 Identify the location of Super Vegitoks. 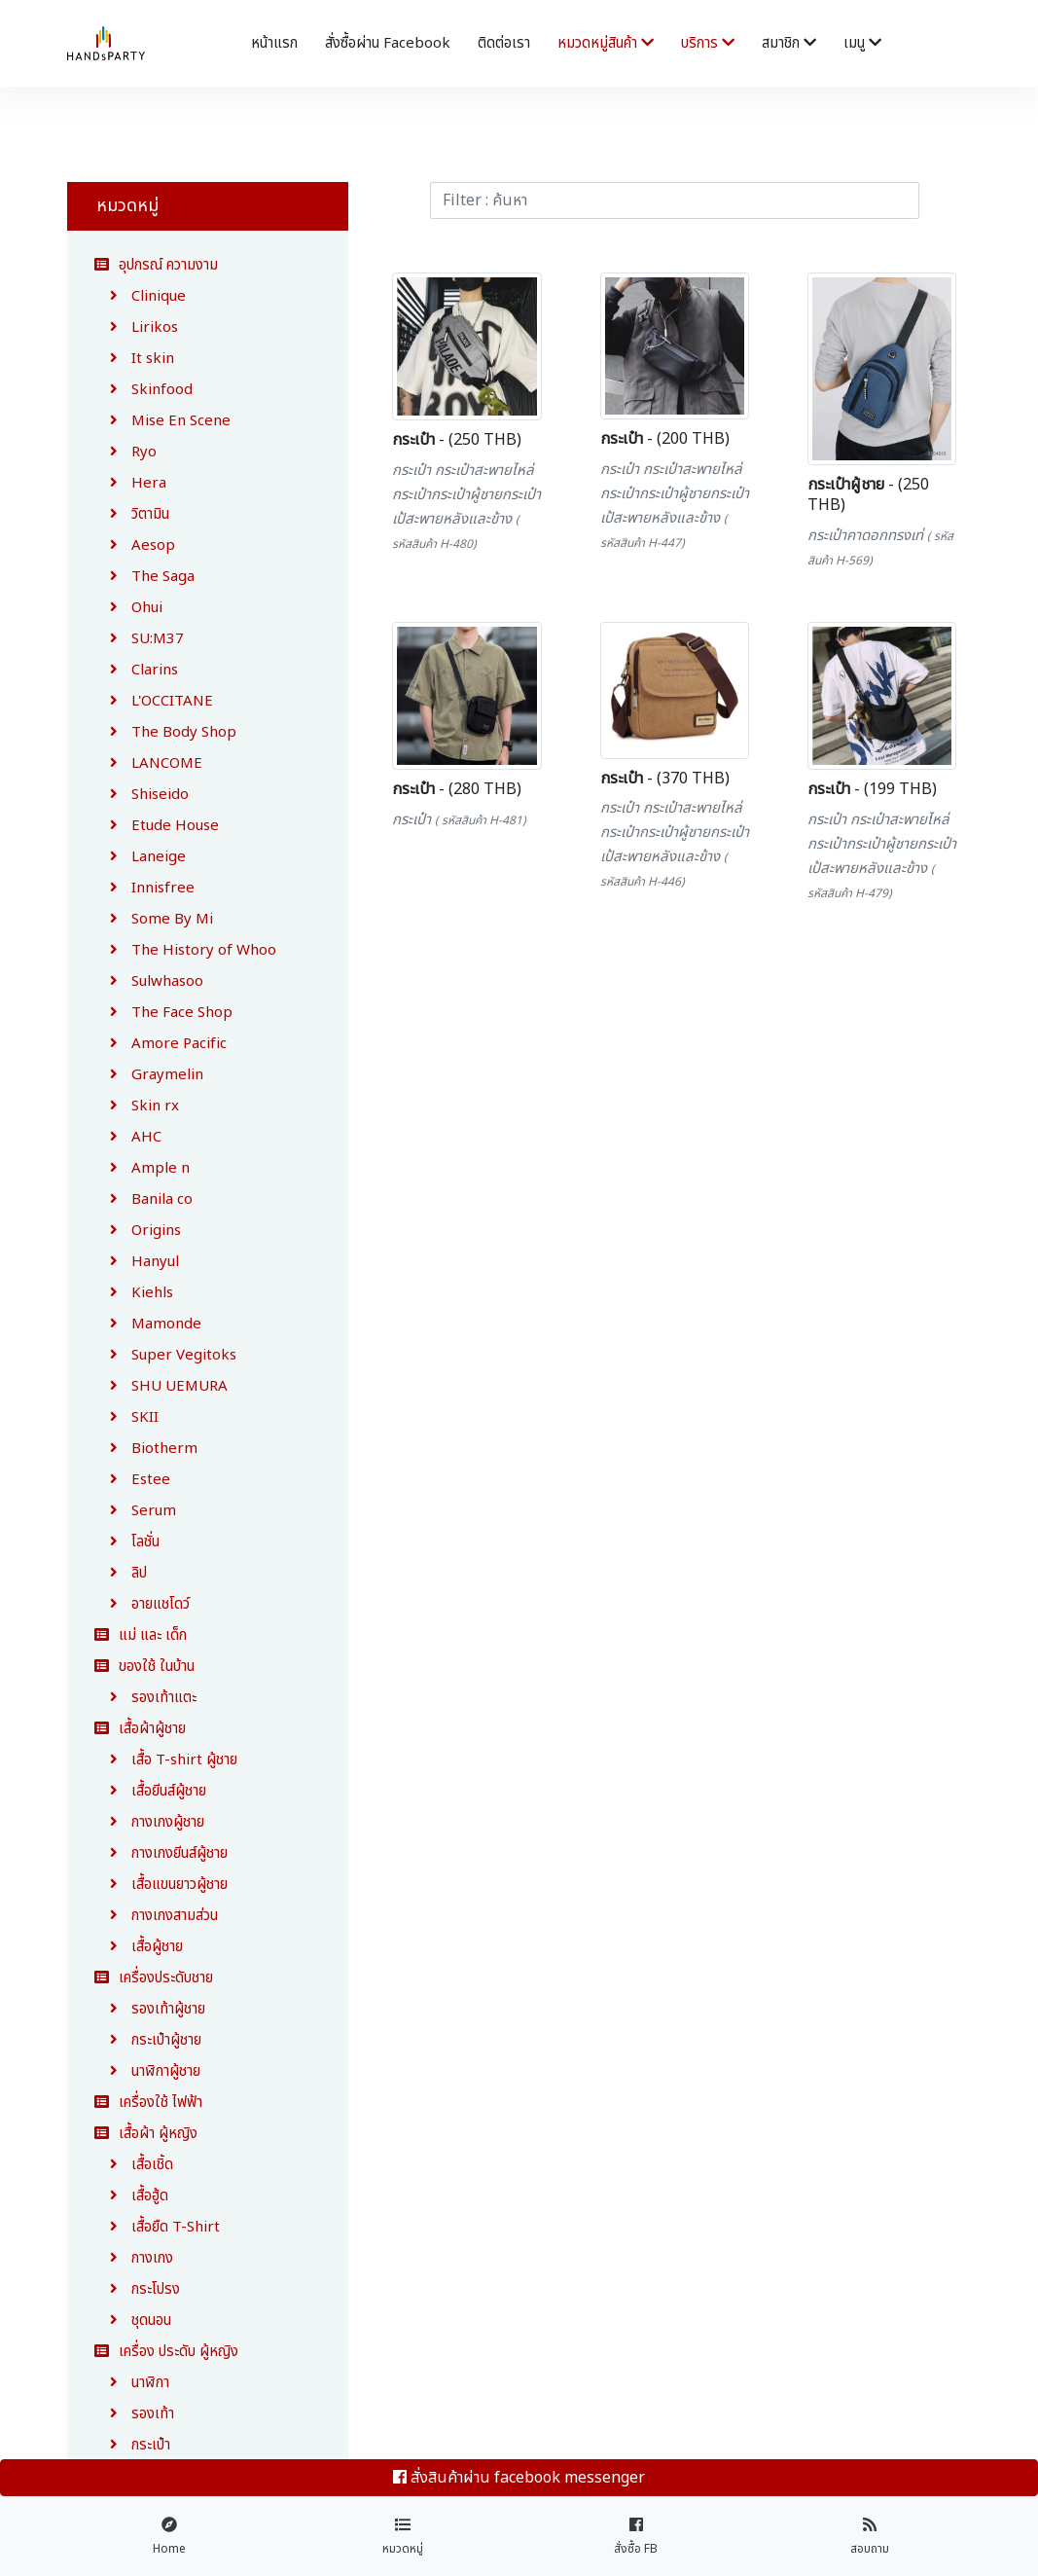
(165, 1355).